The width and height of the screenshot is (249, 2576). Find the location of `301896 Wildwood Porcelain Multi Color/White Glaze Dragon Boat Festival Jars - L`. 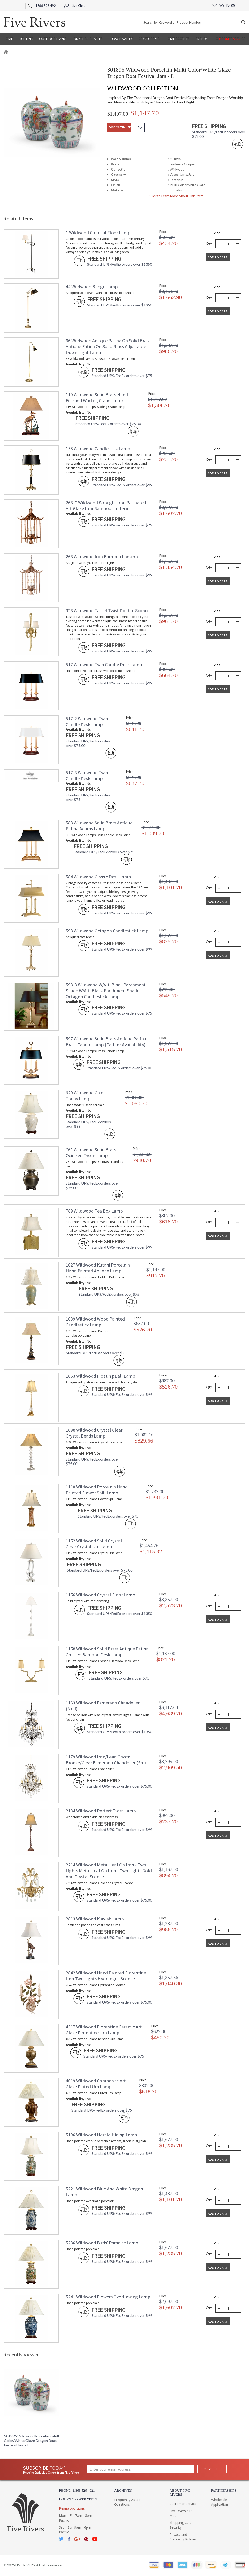

301896 Wildwood Porcelain Multi Color/White Glaze Dragon Boat Festival Jars - L is located at coordinates (32, 2440).